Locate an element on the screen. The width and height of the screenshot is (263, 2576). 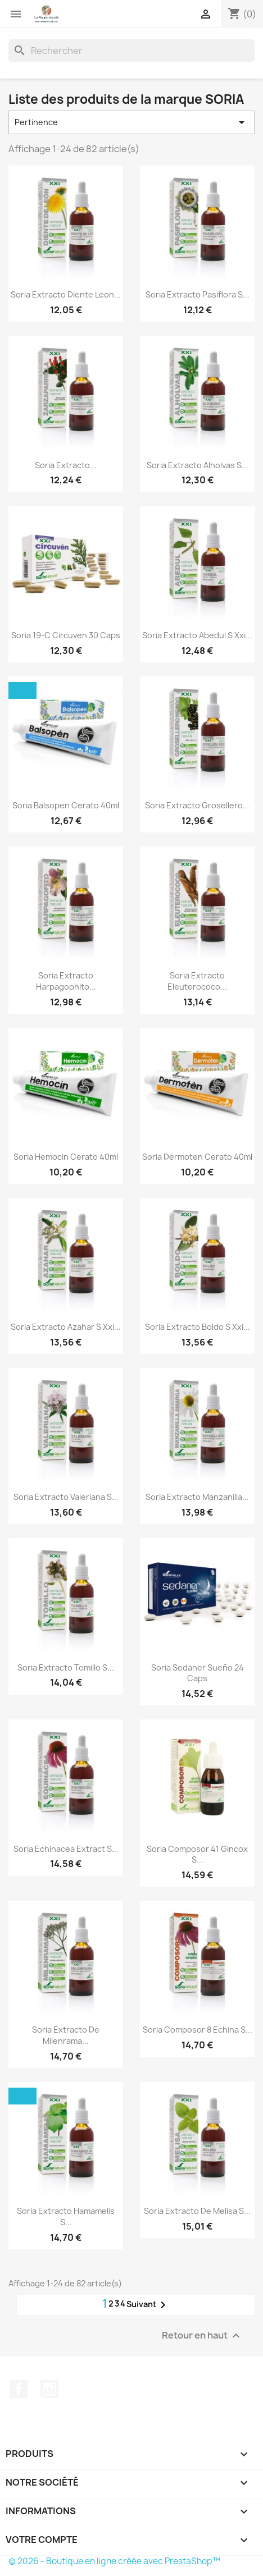
Soria Extracto Azahar S Xxi... is located at coordinates (66, 1326).